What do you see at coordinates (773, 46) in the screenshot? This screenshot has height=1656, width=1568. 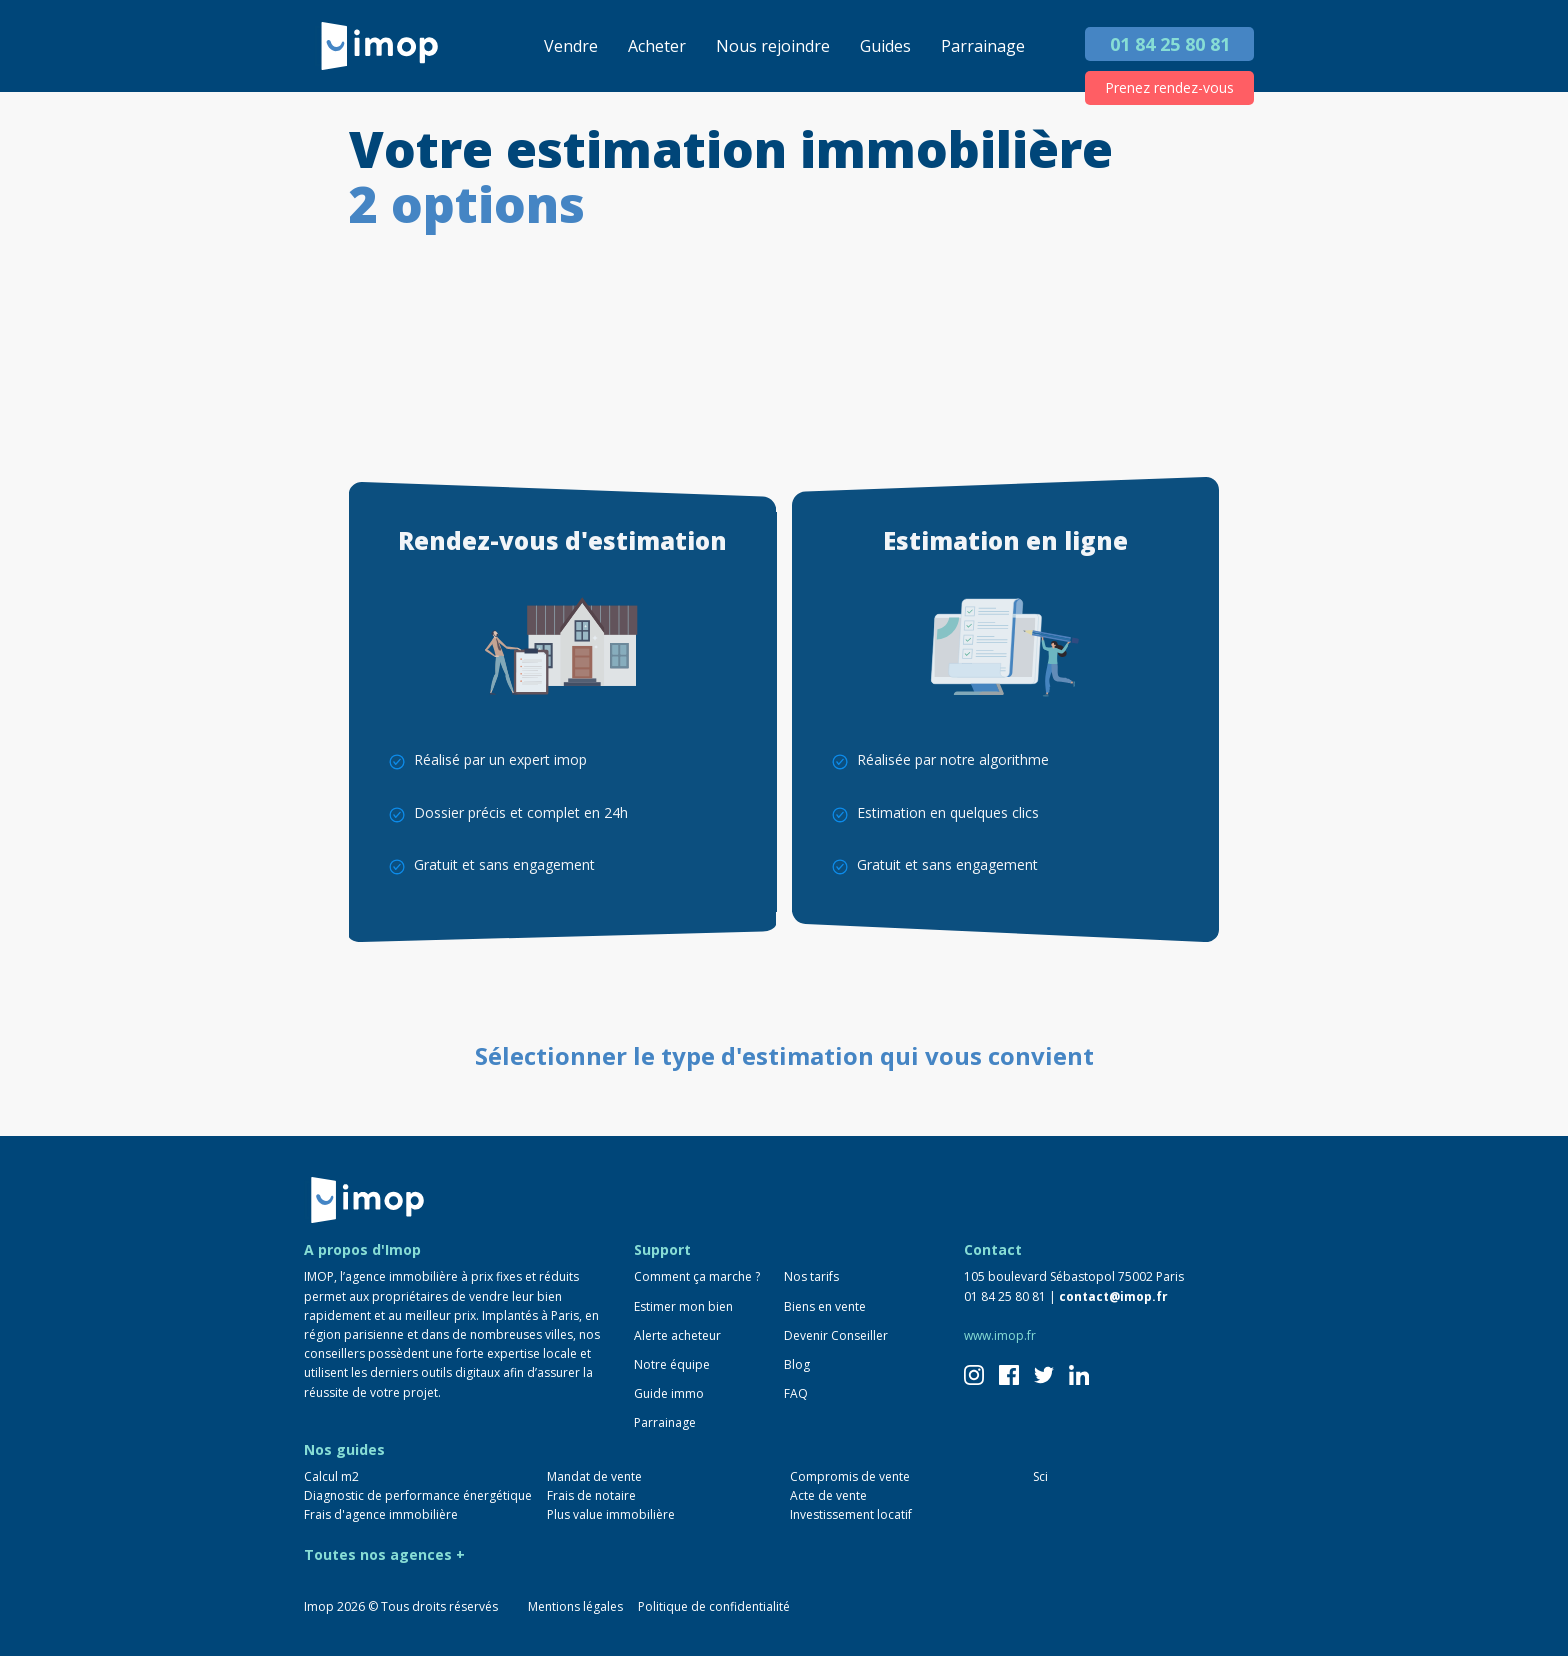 I see `Nous rejoindre` at bounding box center [773, 46].